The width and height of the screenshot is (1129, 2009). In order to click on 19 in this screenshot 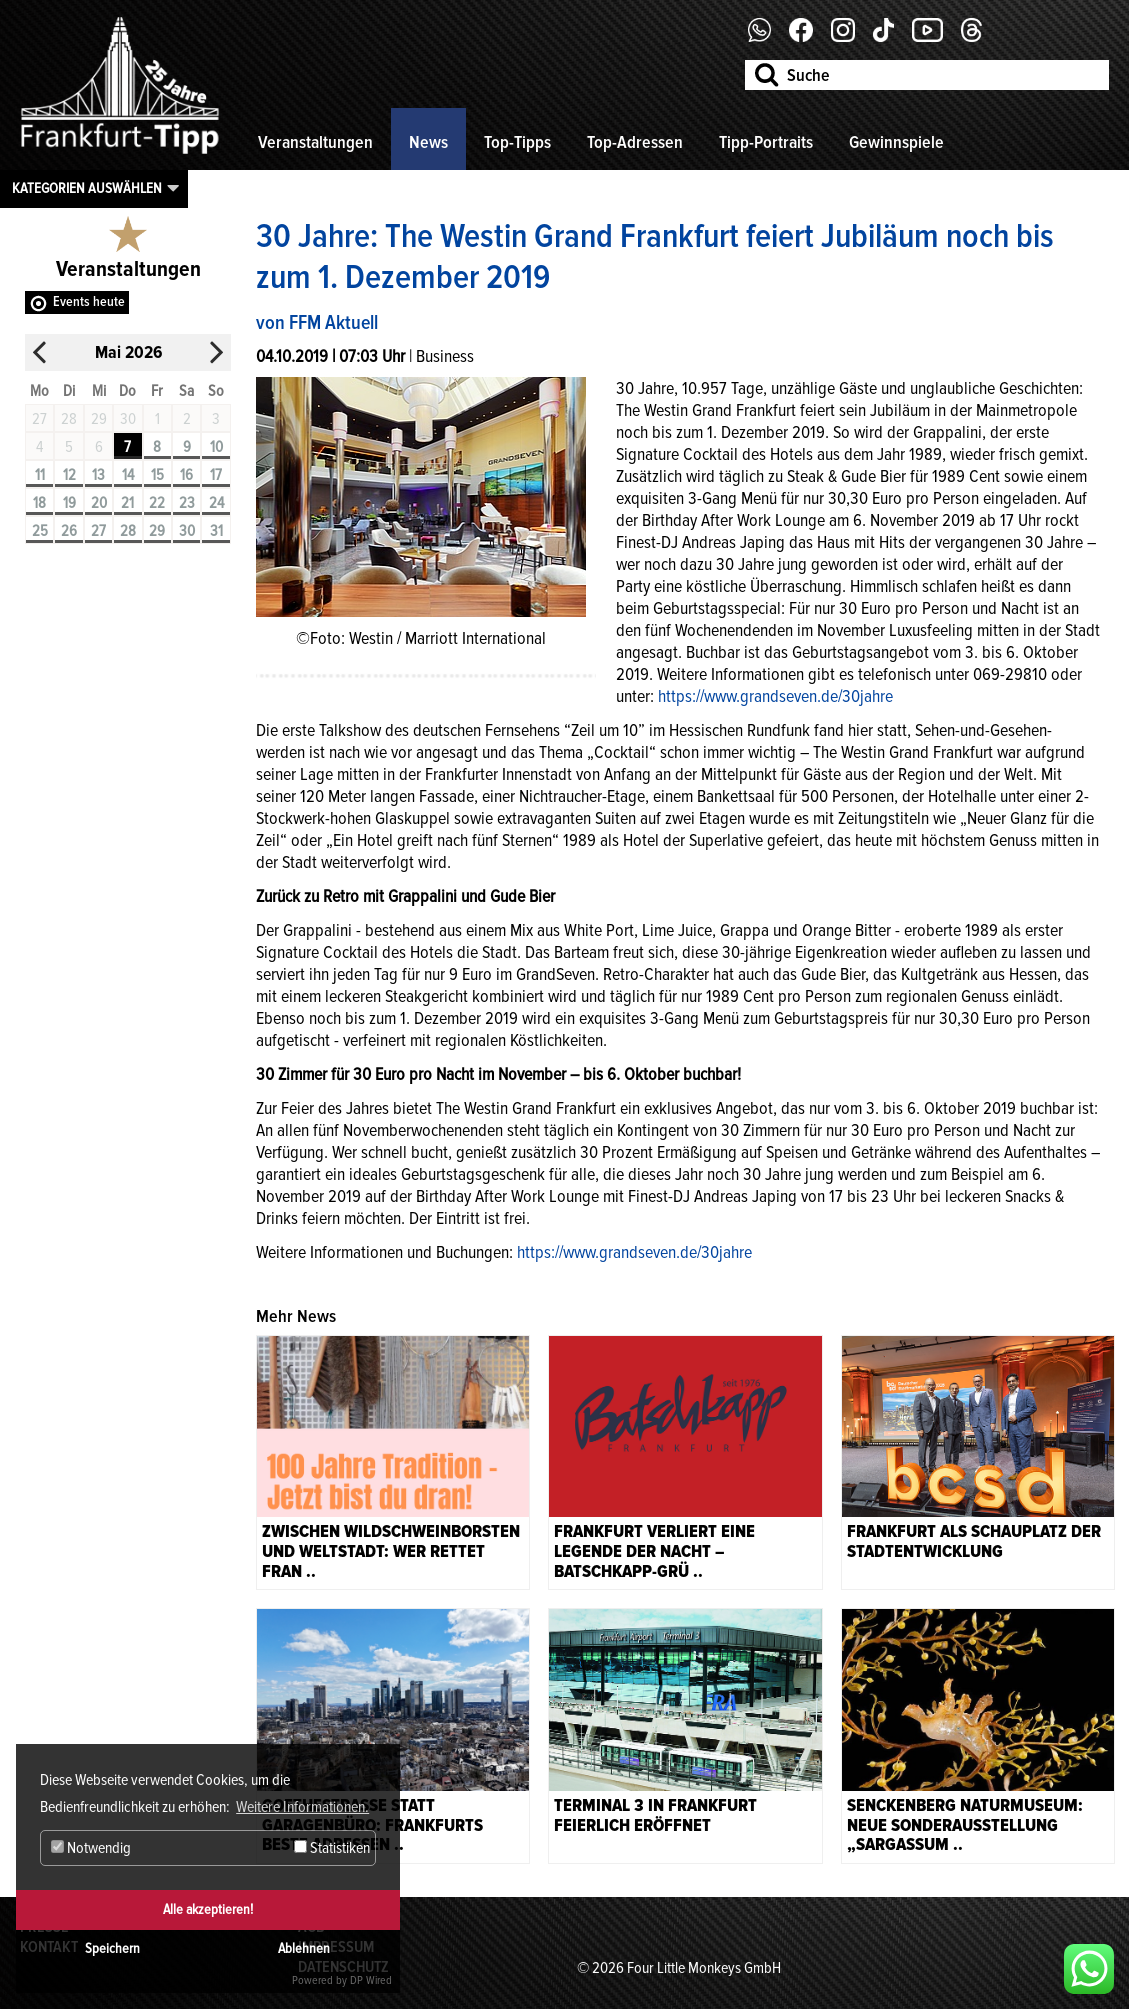, I will do `click(69, 503)`.